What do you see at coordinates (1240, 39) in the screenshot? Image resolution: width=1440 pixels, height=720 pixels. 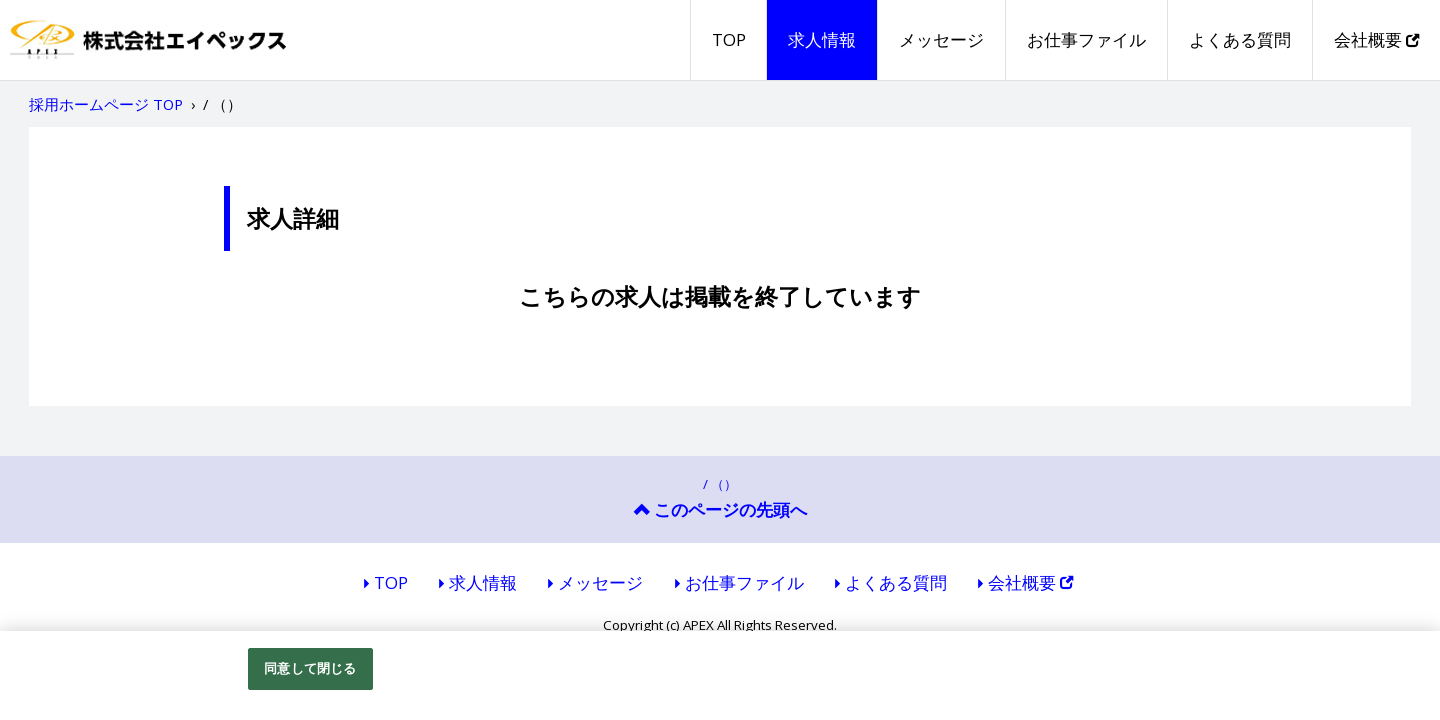 I see `よくある質問` at bounding box center [1240, 39].